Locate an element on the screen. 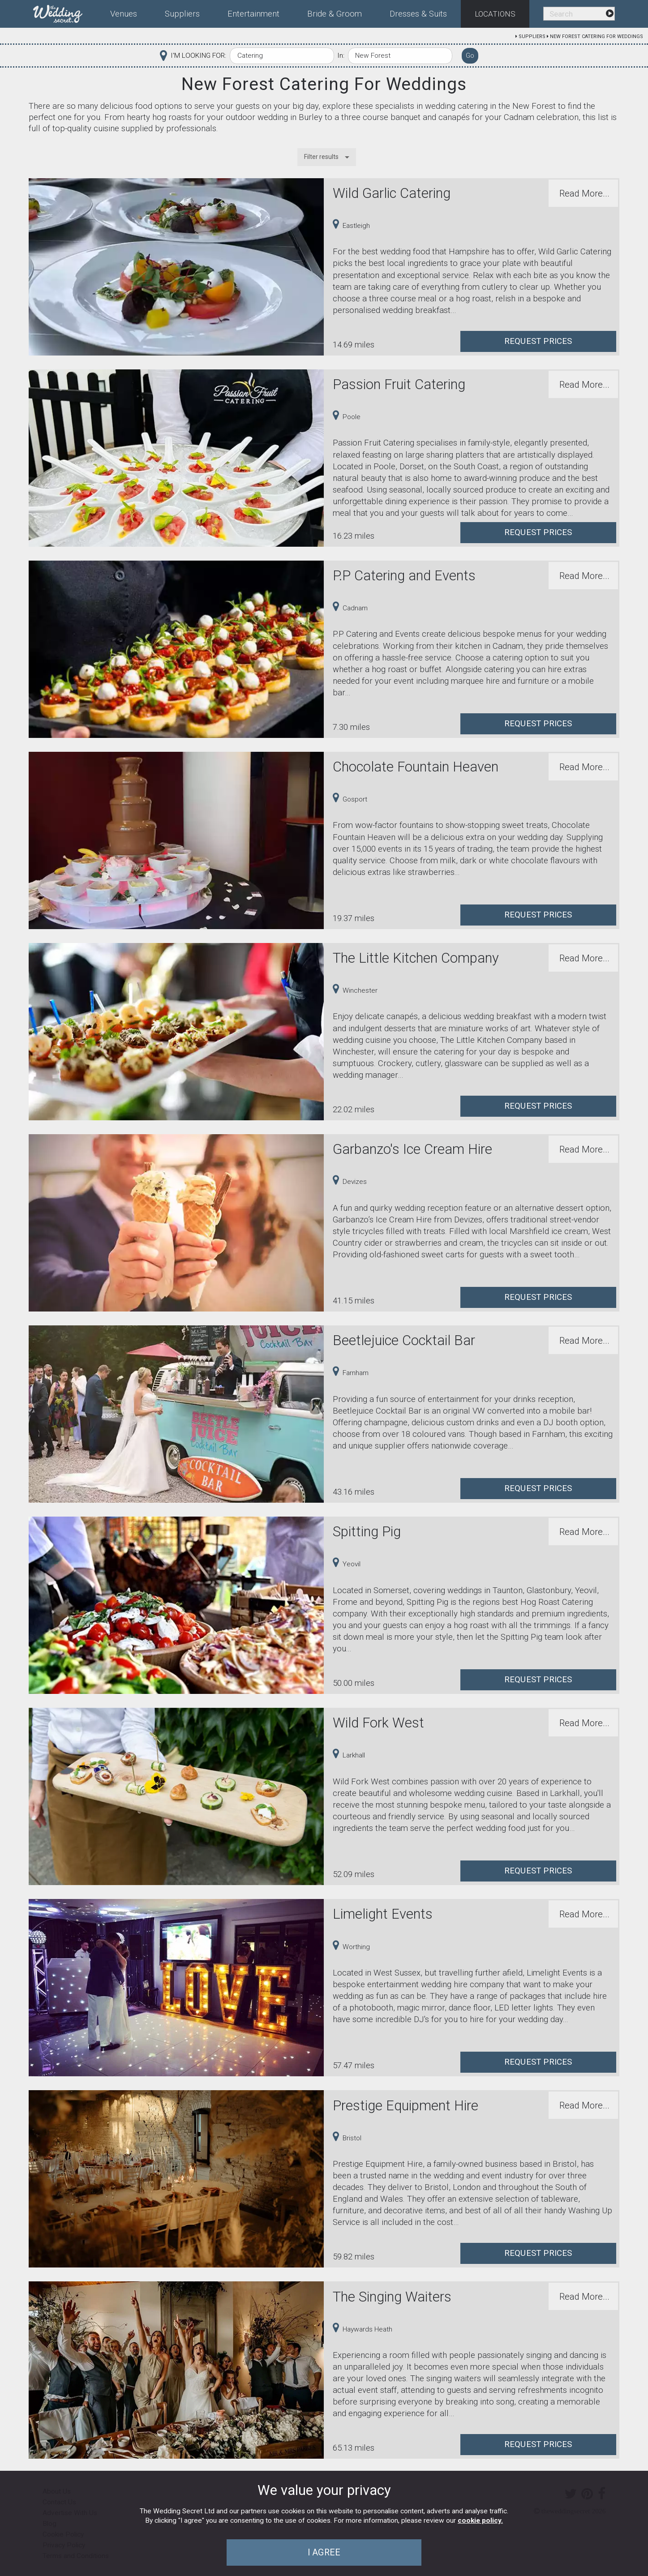 The height and width of the screenshot is (2576, 648). Bride & Groom [menuitem] is located at coordinates (334, 14).